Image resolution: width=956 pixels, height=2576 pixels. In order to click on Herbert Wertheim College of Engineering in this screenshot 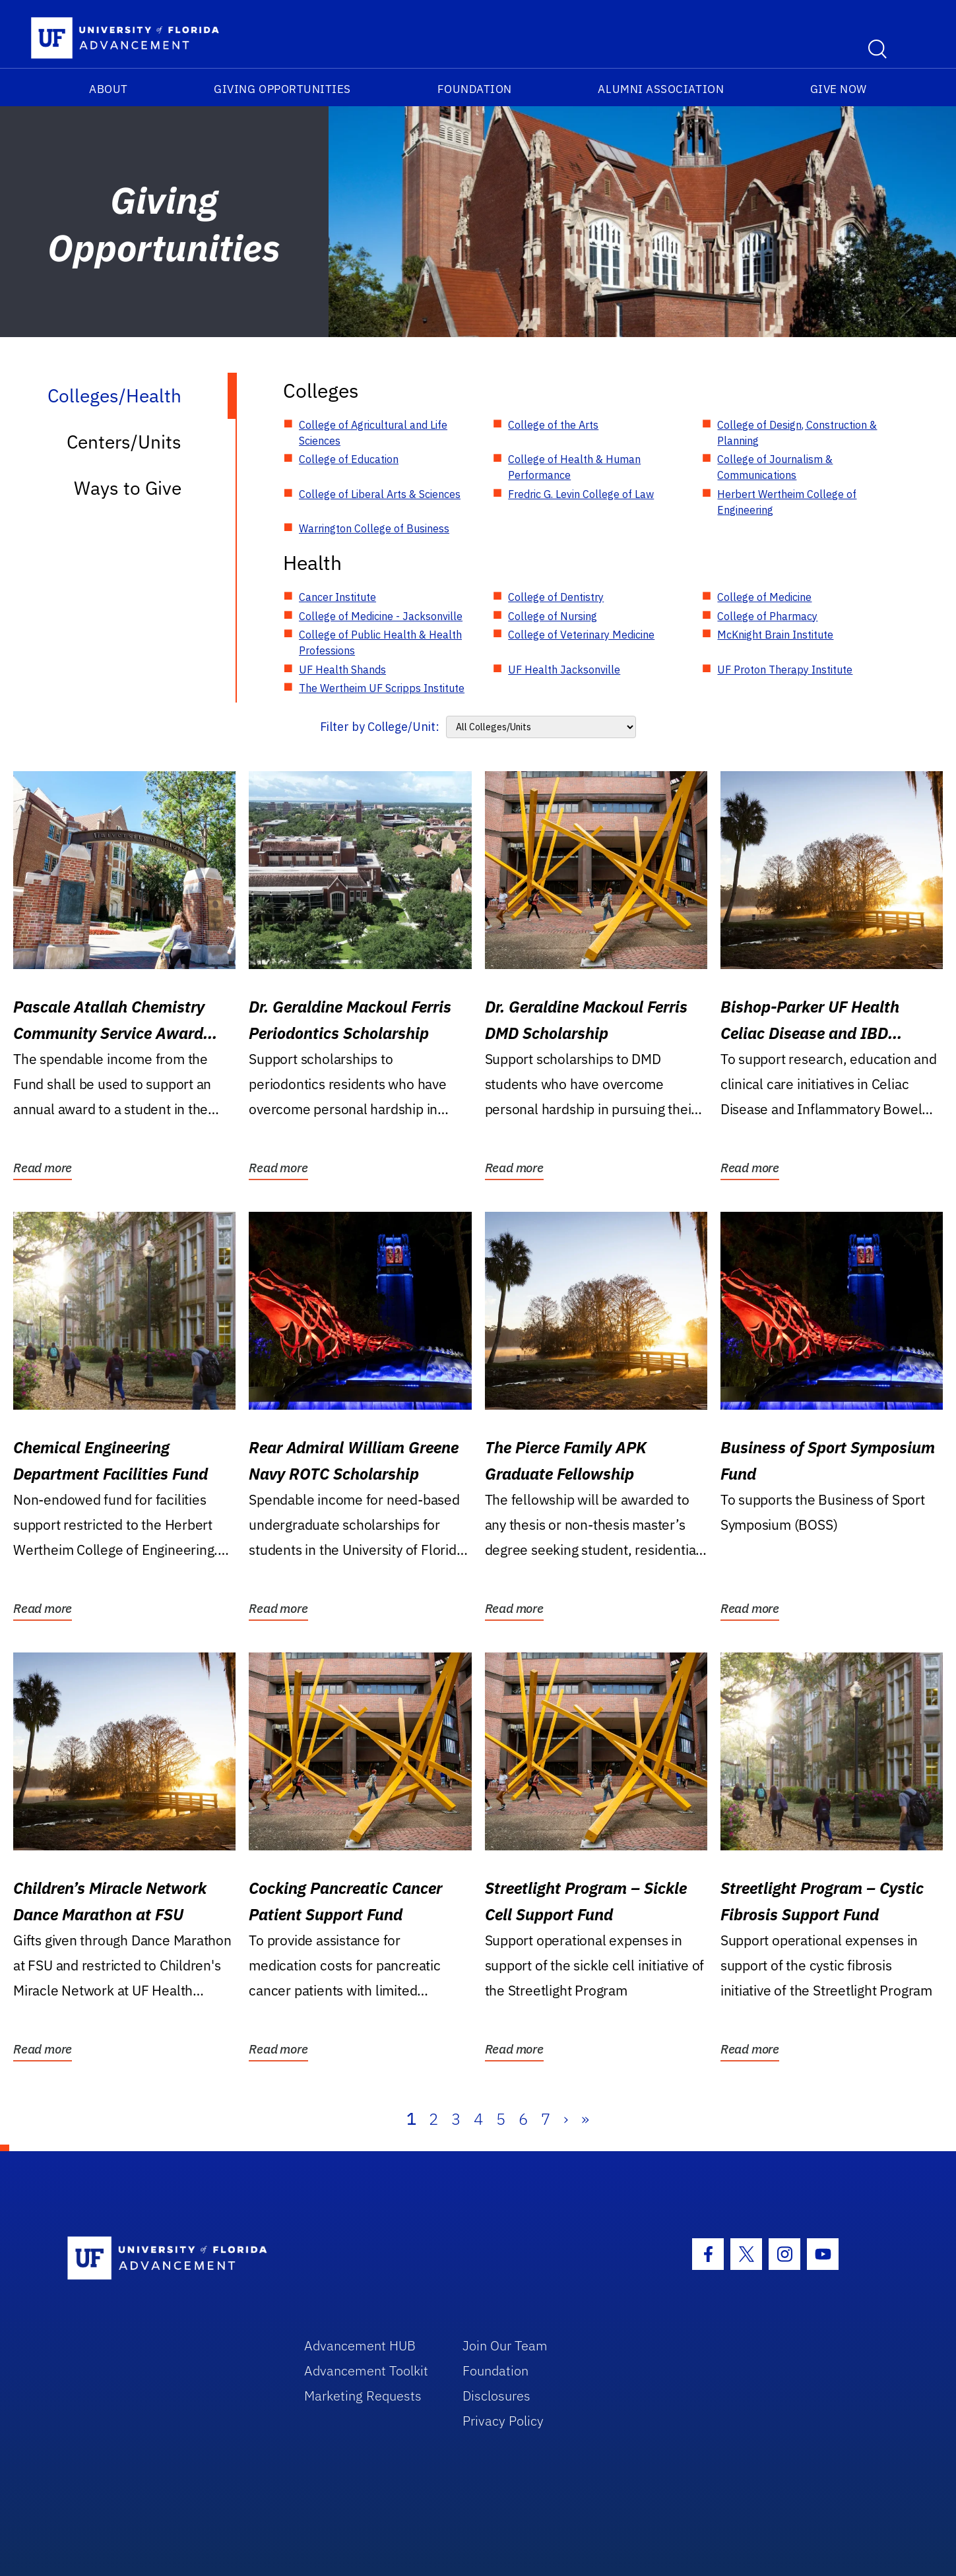, I will do `click(786, 502)`.